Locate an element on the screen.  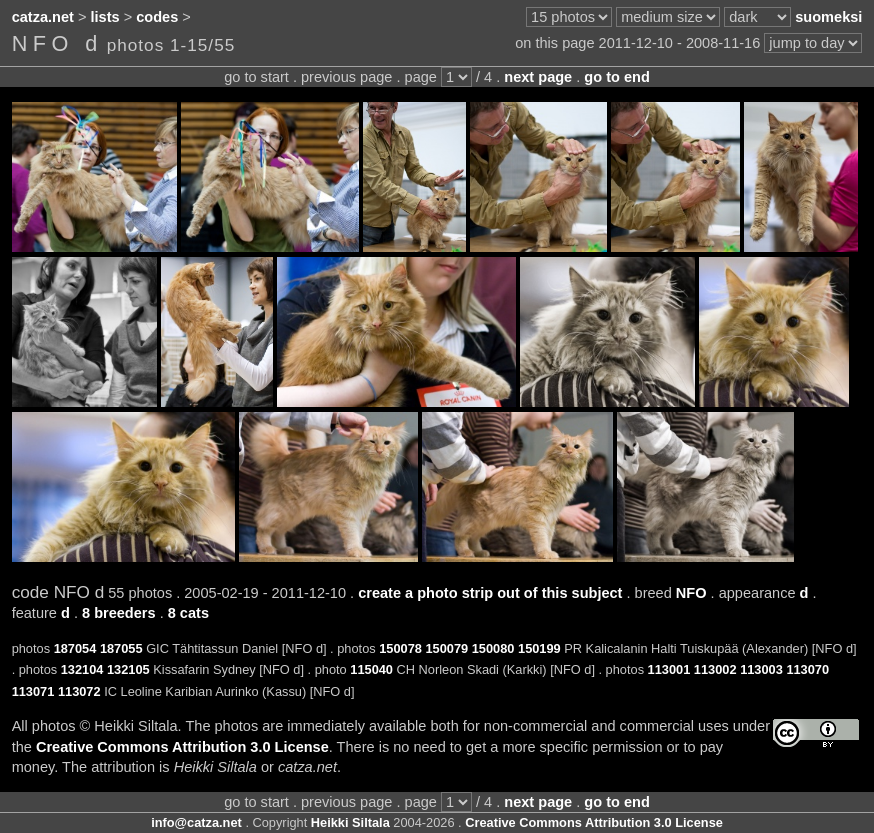
8 cats is located at coordinates (188, 613).